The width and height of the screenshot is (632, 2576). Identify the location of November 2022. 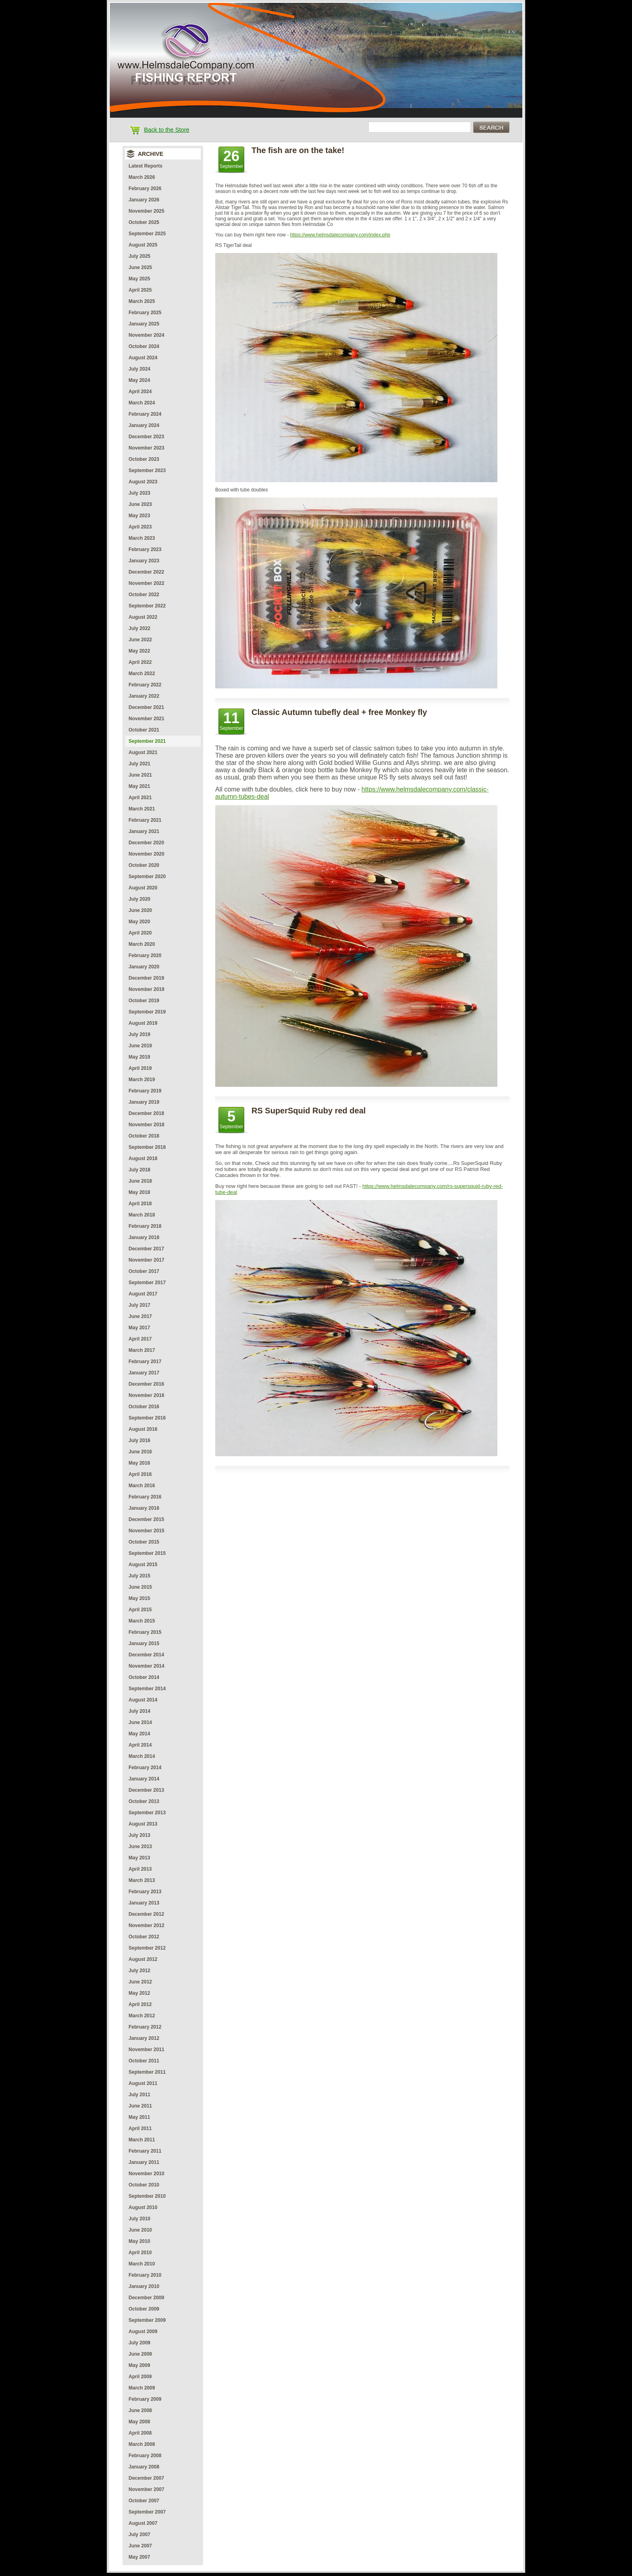
(146, 583).